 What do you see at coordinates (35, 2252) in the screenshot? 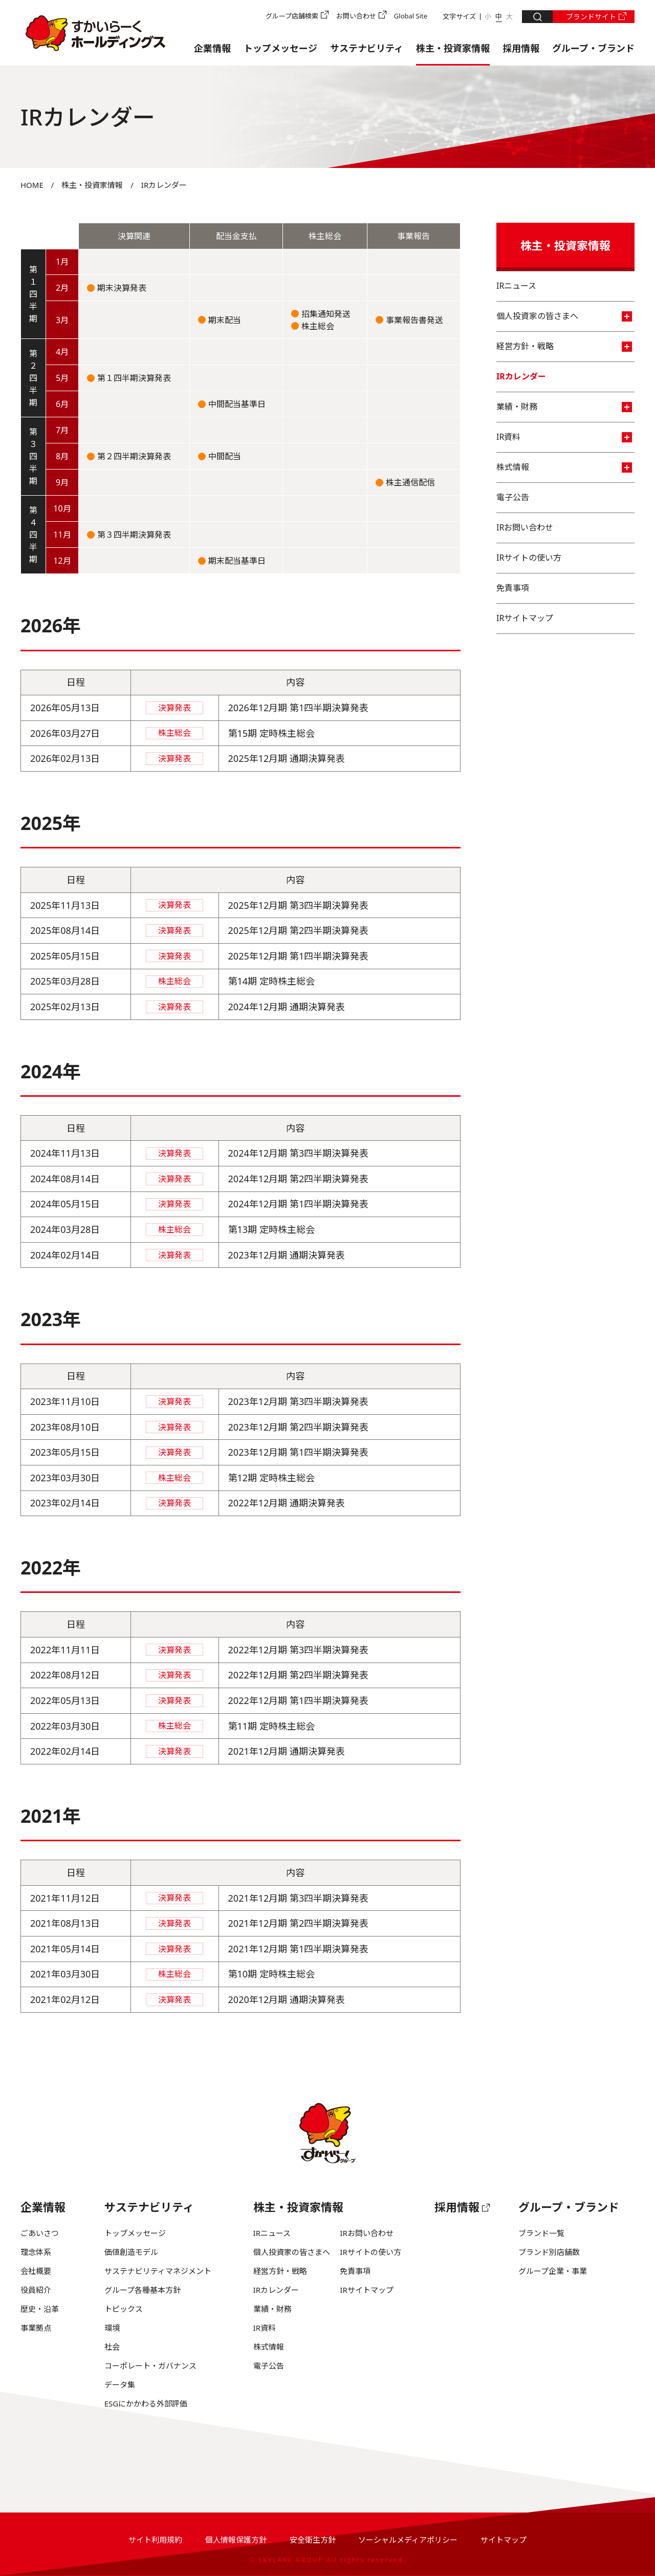
I see `理念体系` at bounding box center [35, 2252].